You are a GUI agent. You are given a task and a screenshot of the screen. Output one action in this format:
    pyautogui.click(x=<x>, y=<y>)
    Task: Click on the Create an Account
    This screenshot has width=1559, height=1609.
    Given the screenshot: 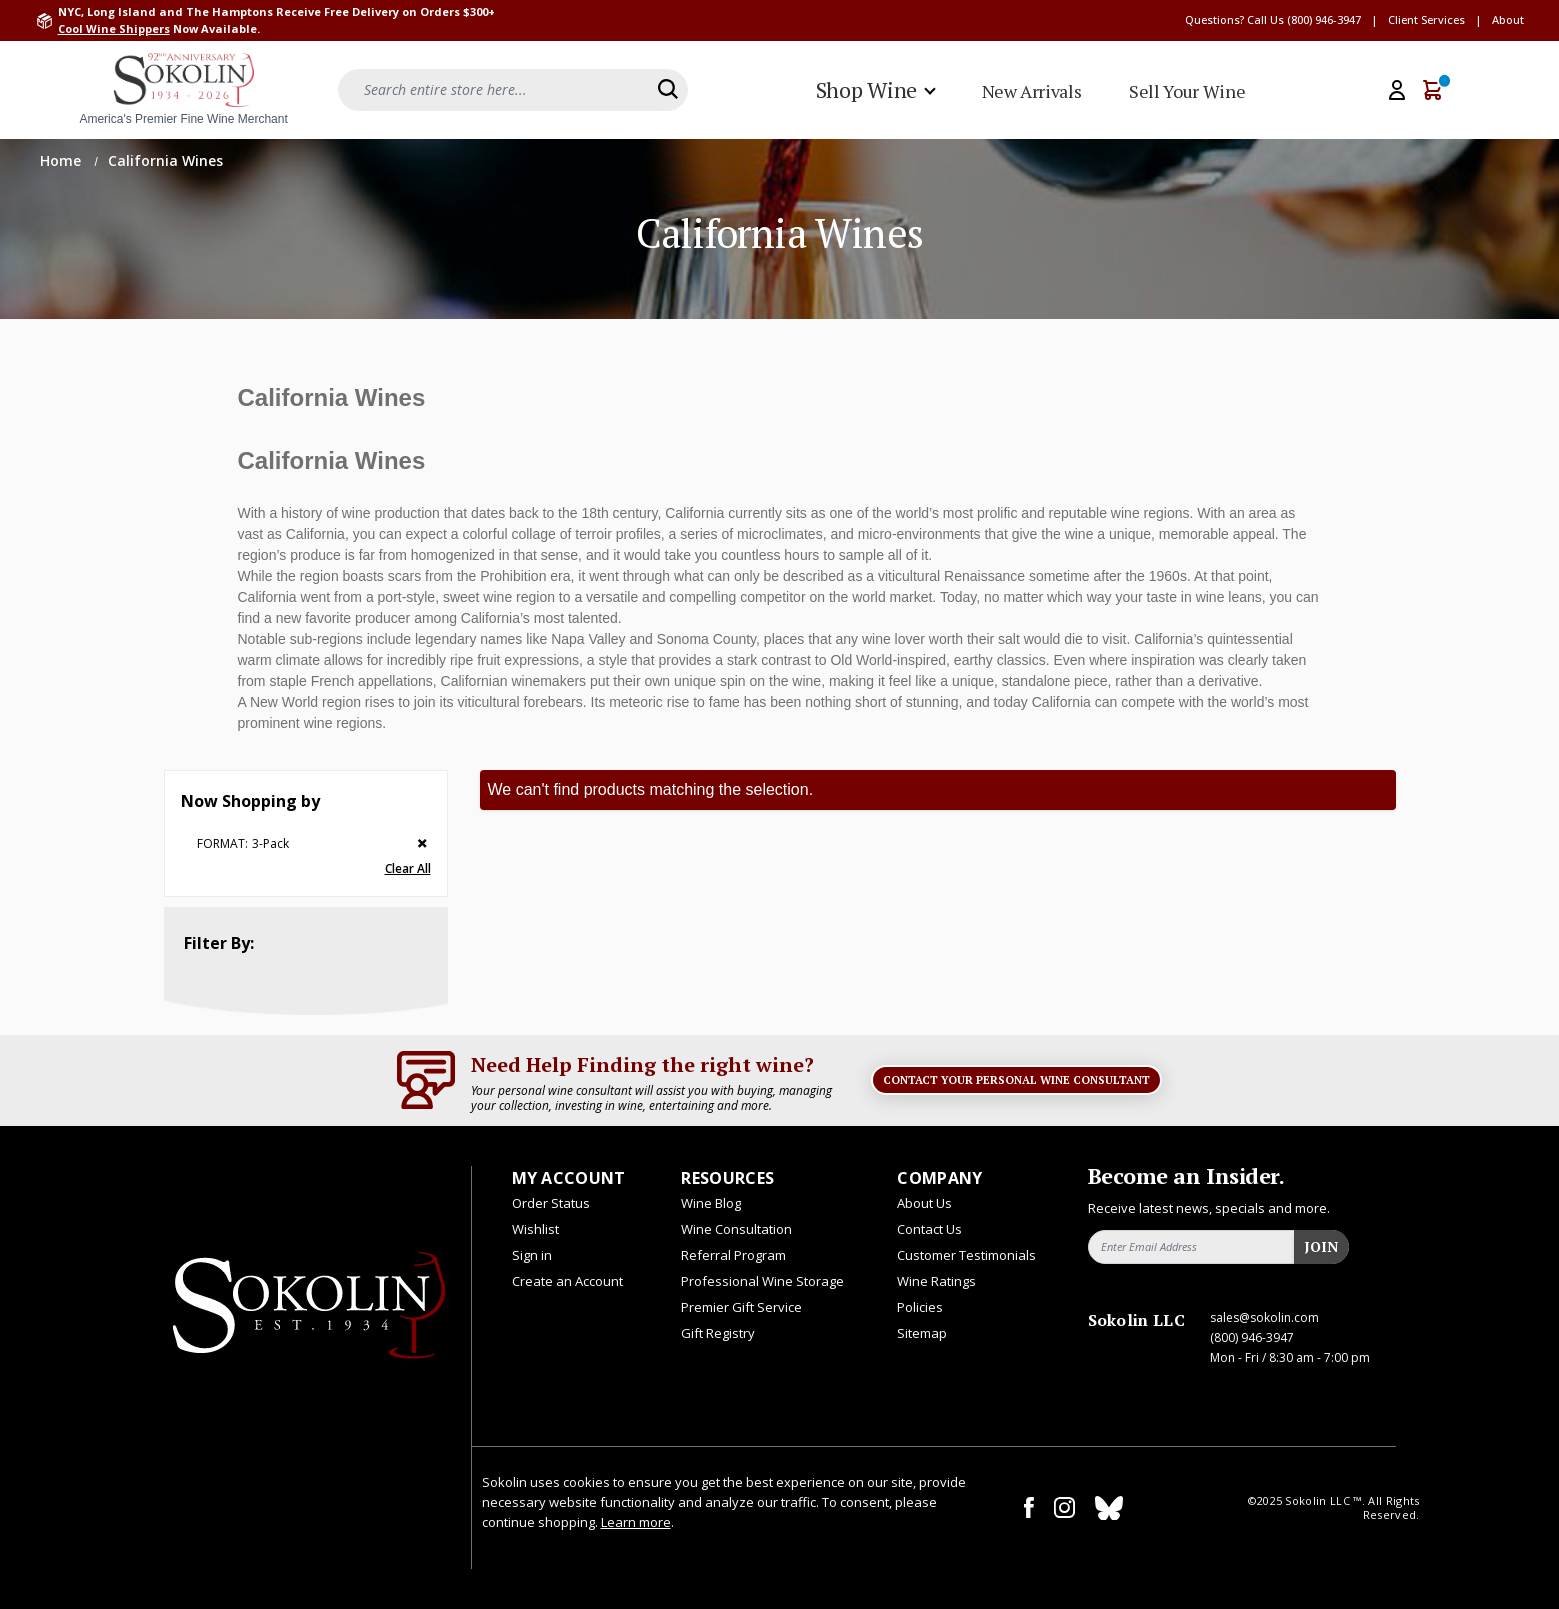 What is the action you would take?
    pyautogui.click(x=567, y=1281)
    